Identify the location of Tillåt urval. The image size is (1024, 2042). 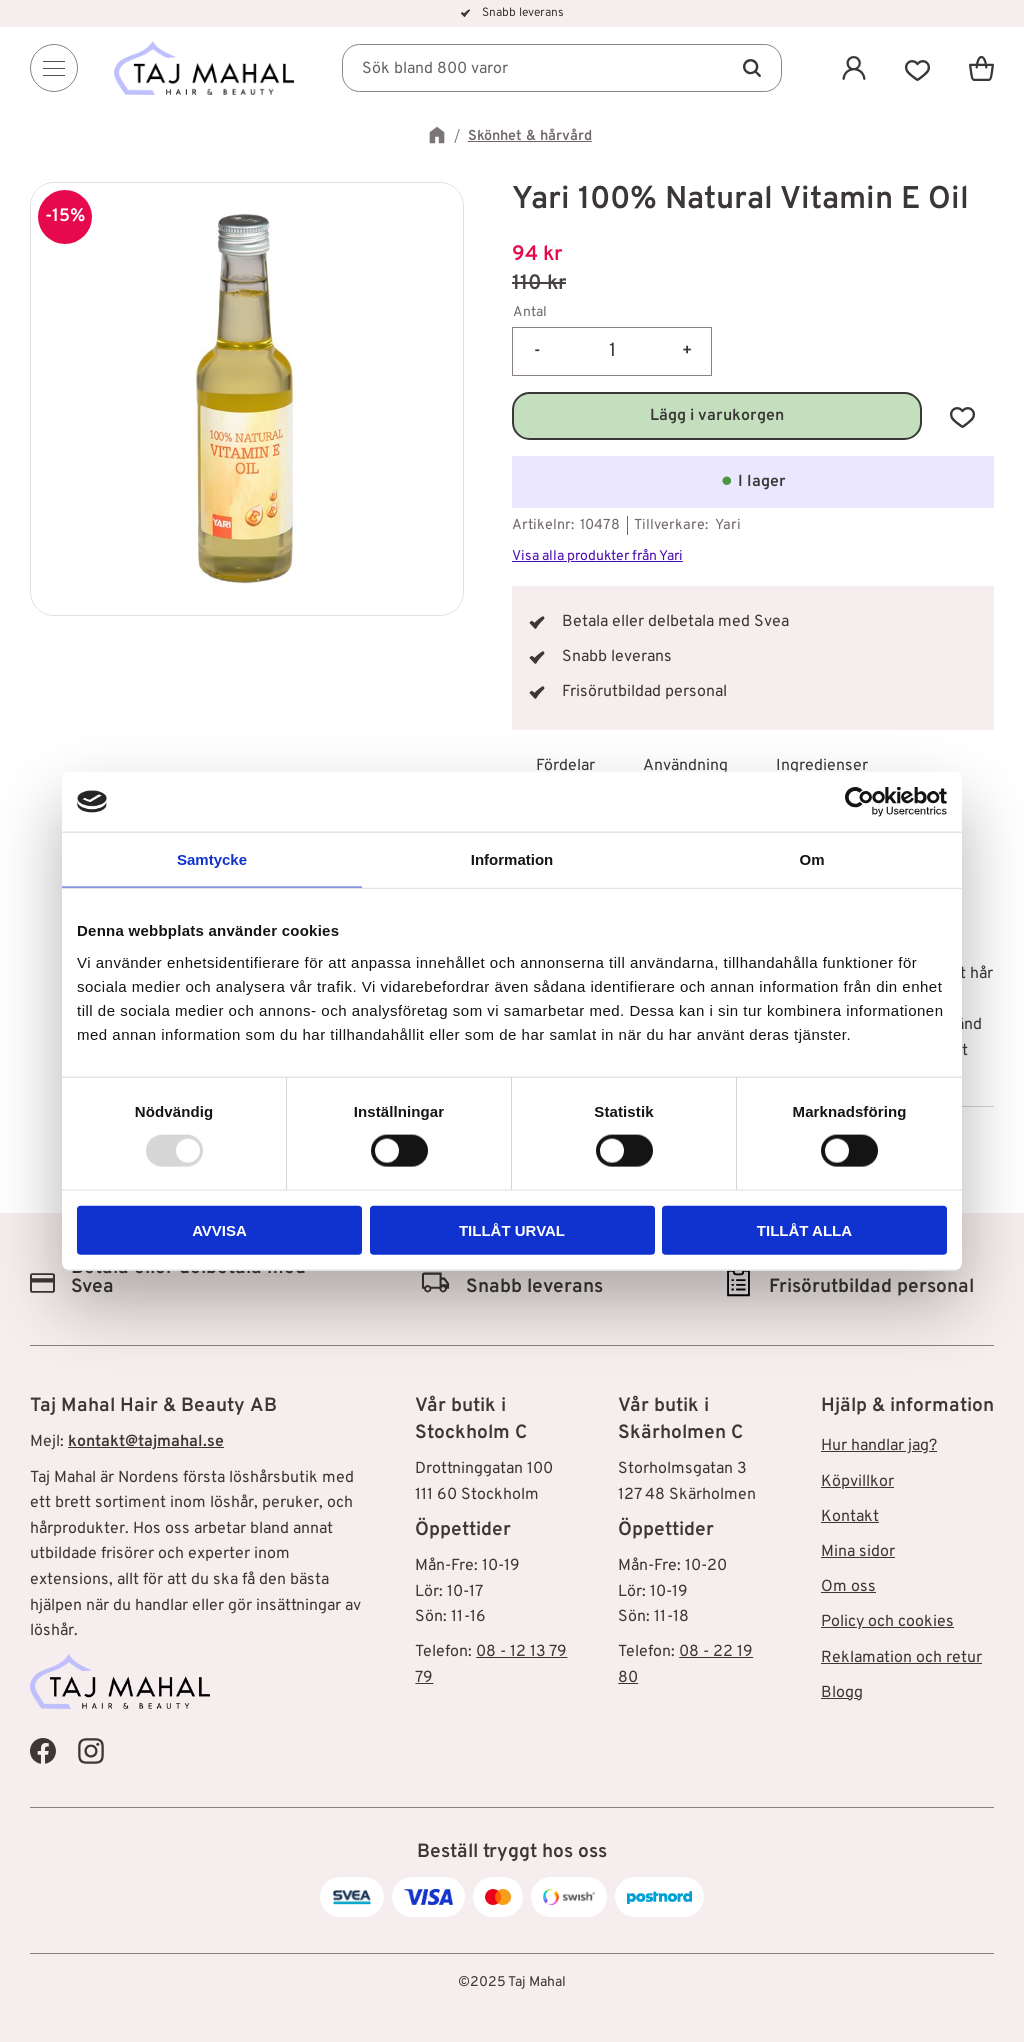
(512, 1229).